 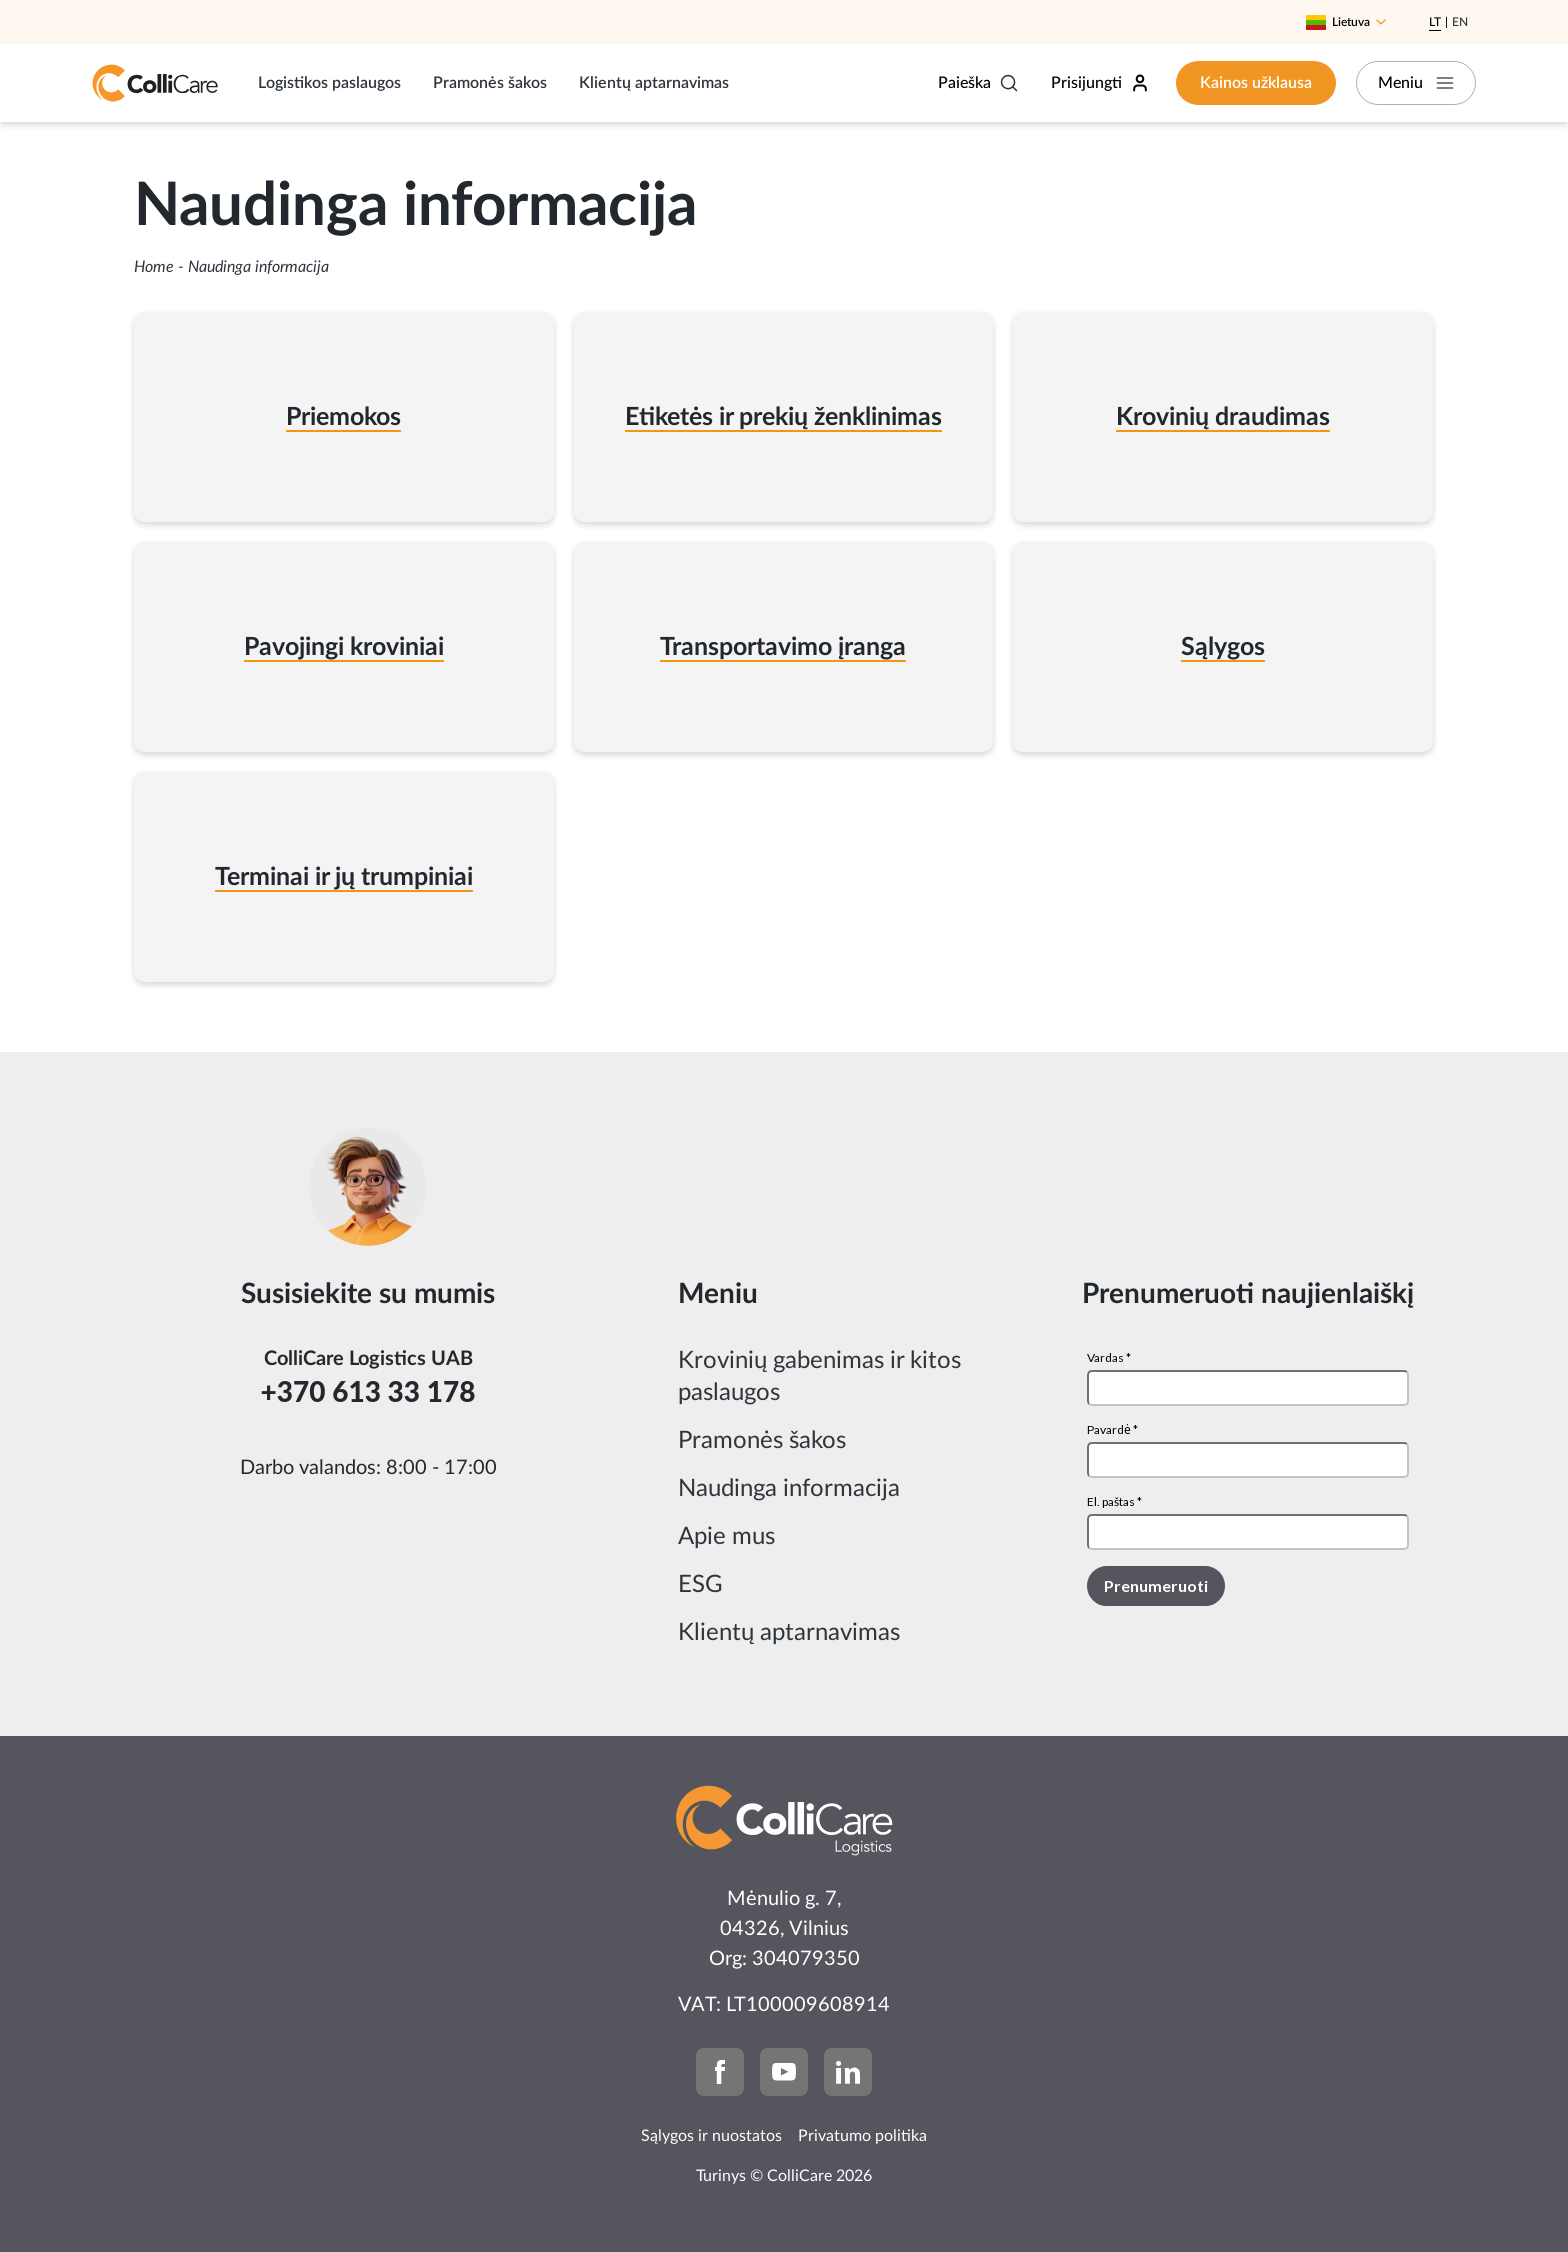 What do you see at coordinates (789, 1489) in the screenshot?
I see `Naudinga informacija` at bounding box center [789, 1489].